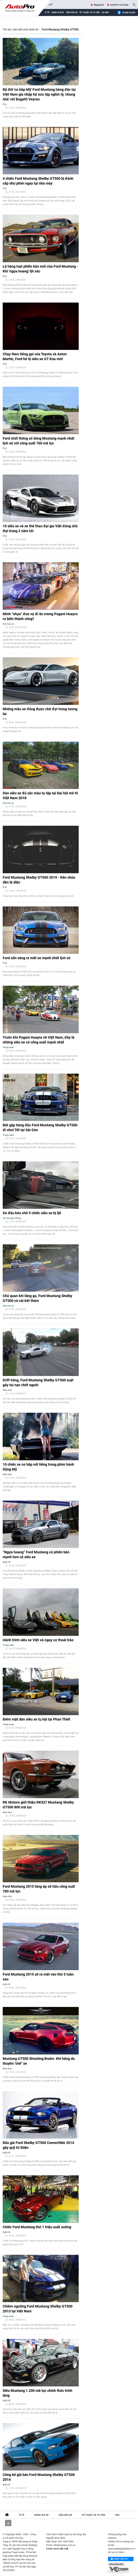 This screenshot has width=138, height=2576. What do you see at coordinates (105, 12) in the screenshot?
I see `Xe máy` at bounding box center [105, 12].